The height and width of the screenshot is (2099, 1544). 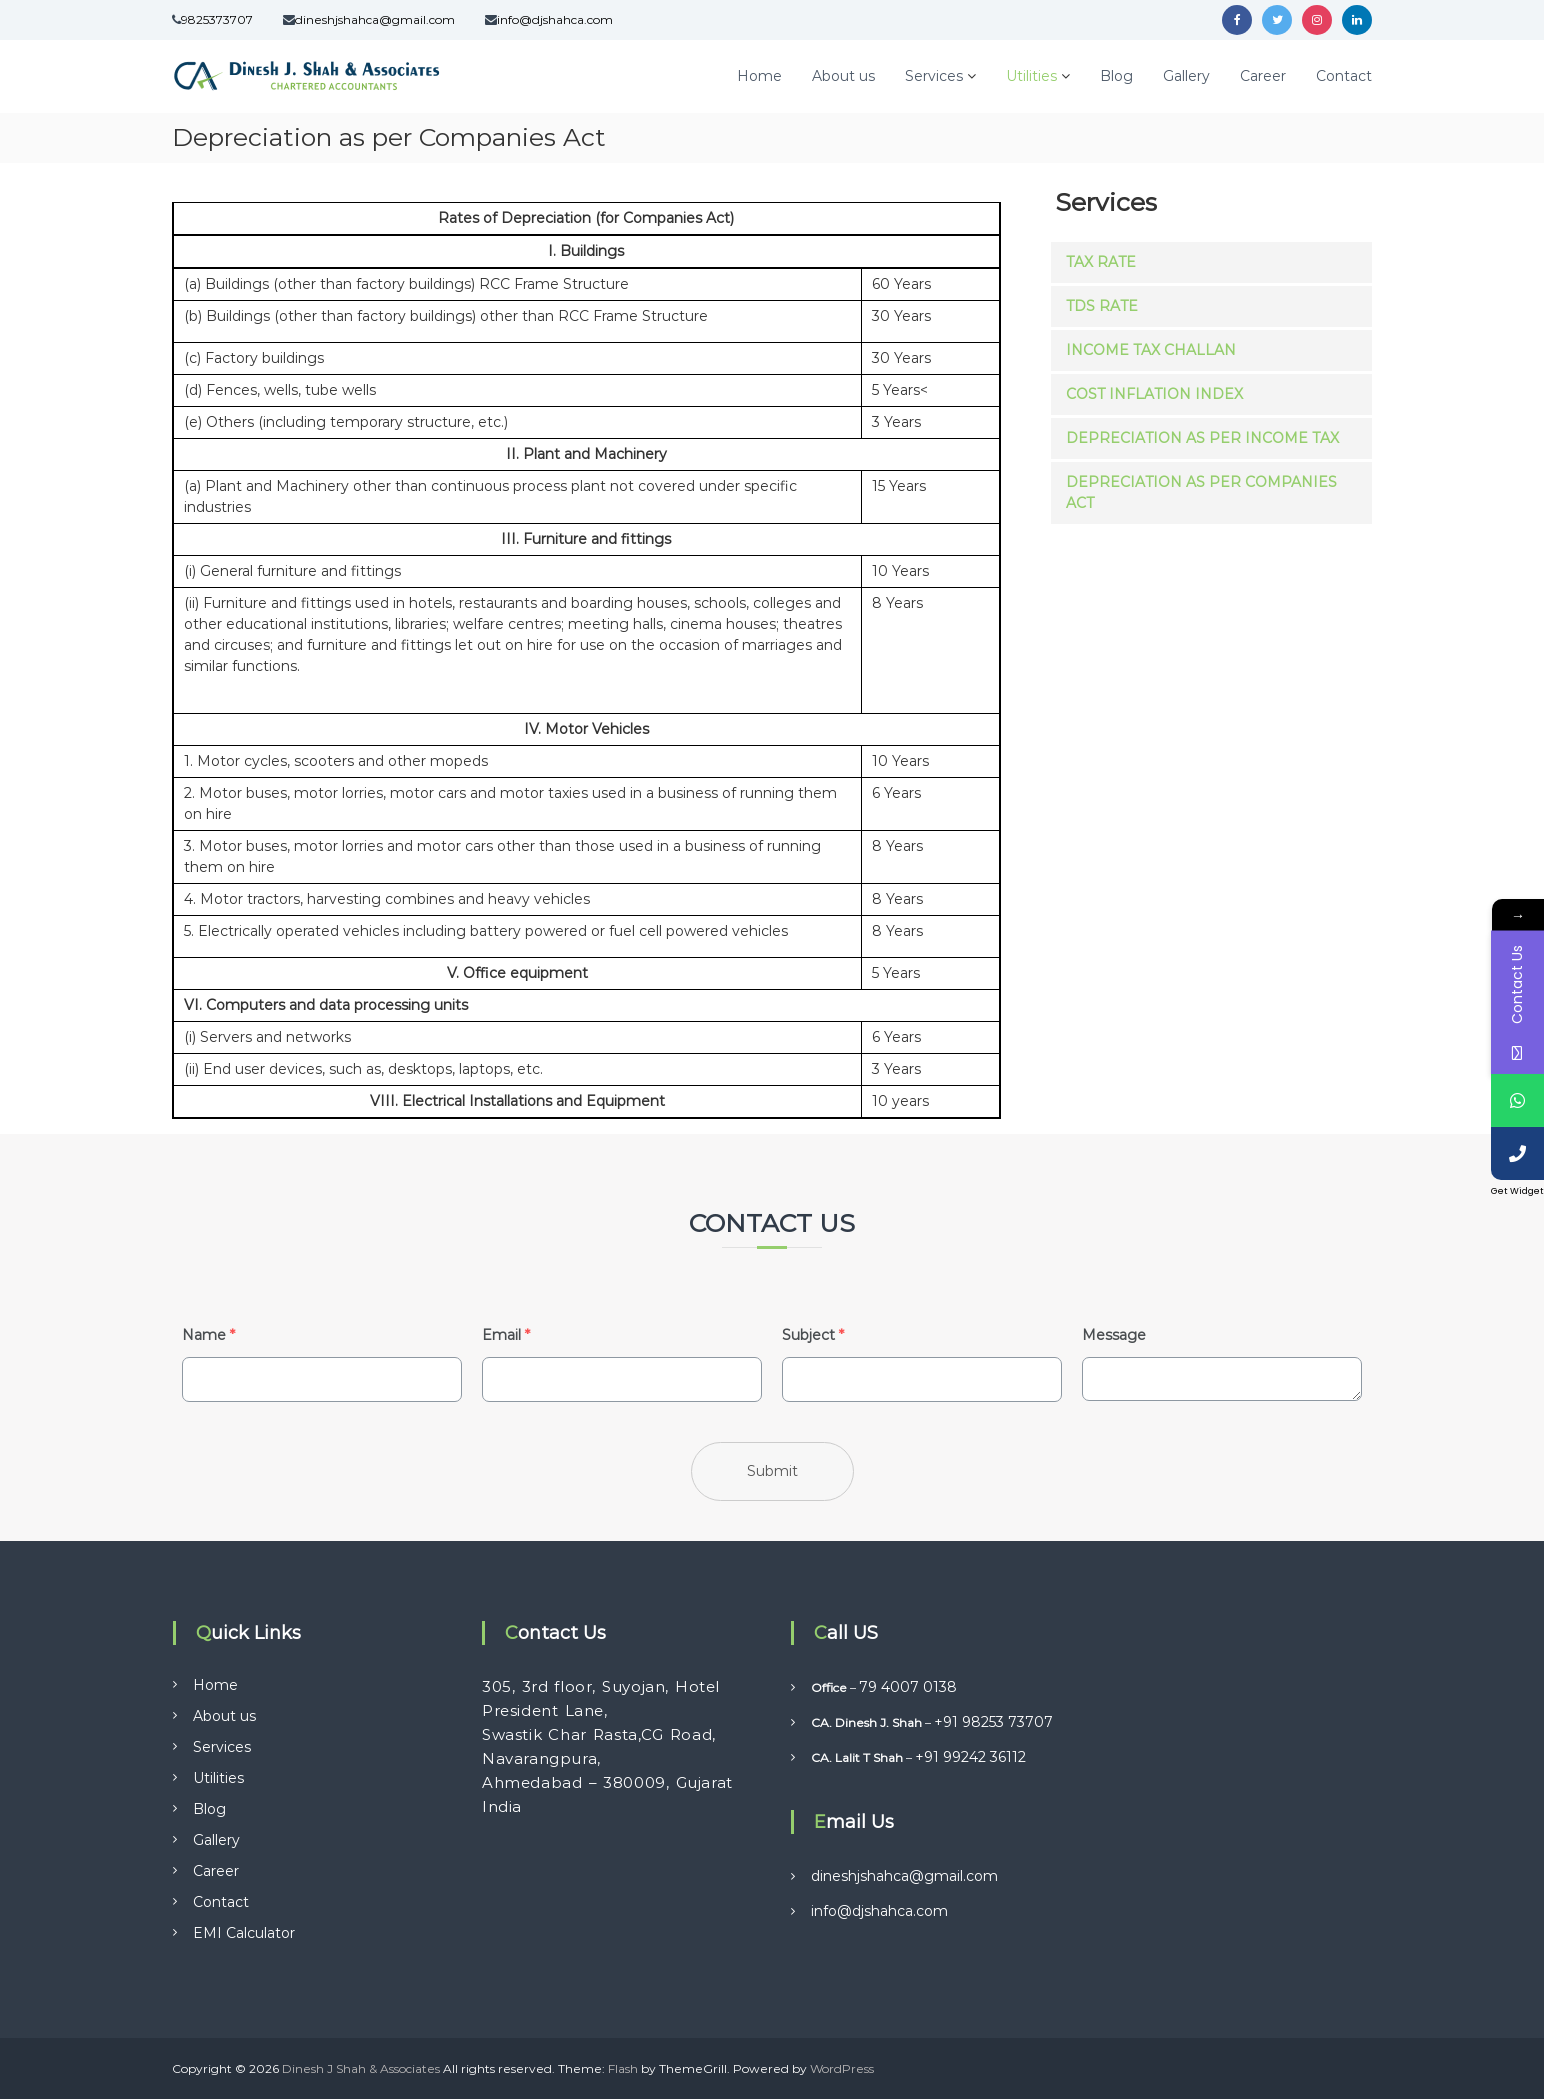 I want to click on Utilities, so click(x=1031, y=76).